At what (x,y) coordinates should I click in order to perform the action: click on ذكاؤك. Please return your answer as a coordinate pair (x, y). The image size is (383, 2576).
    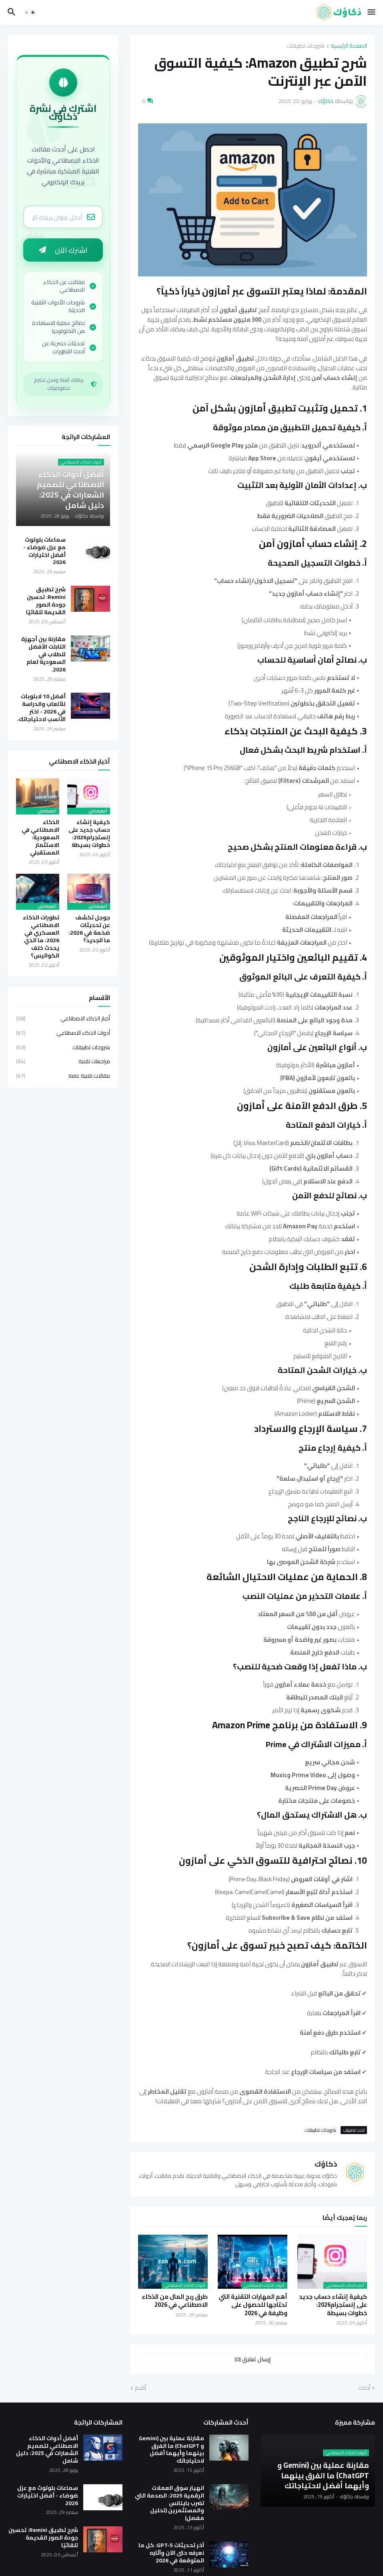
    Looking at the image, I should click on (326, 2164).